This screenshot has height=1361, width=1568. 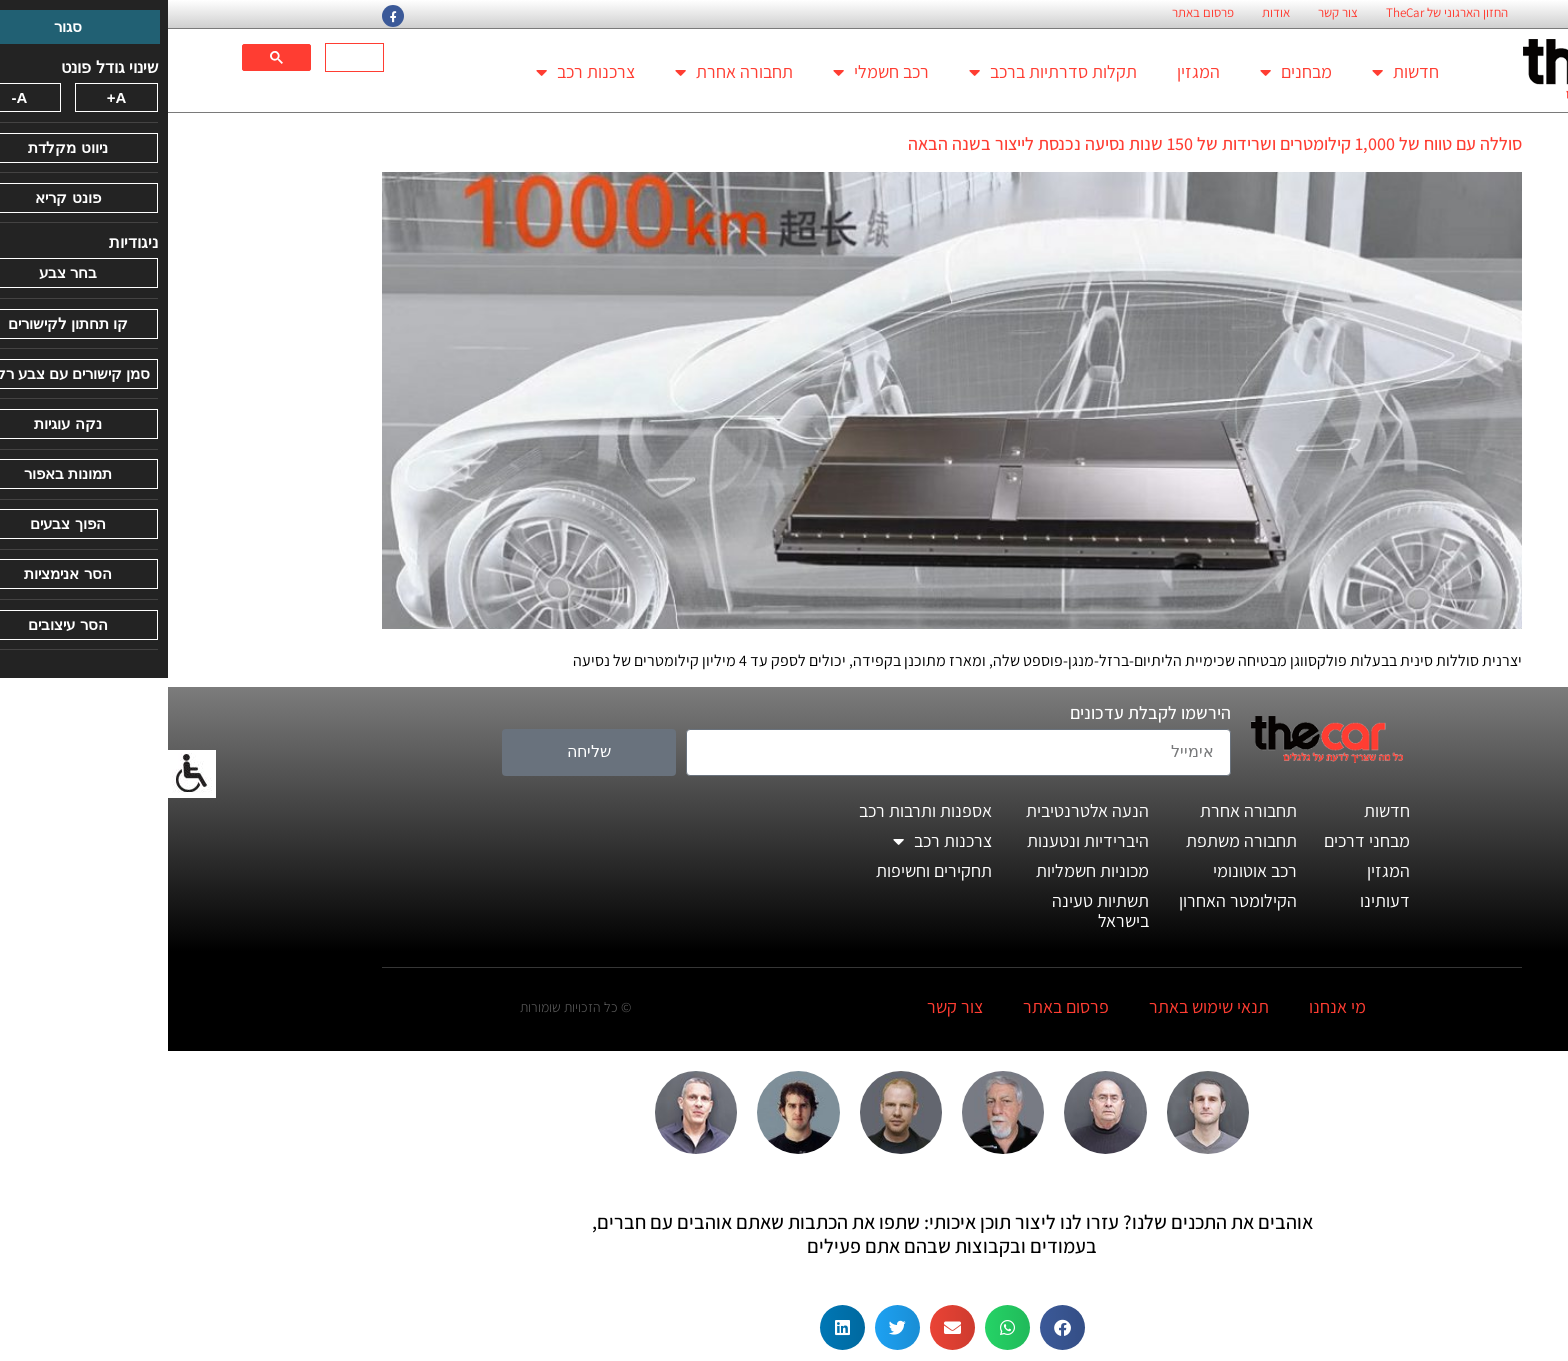 What do you see at coordinates (713, 72) in the screenshot?
I see `רכב חשמלי` at bounding box center [713, 72].